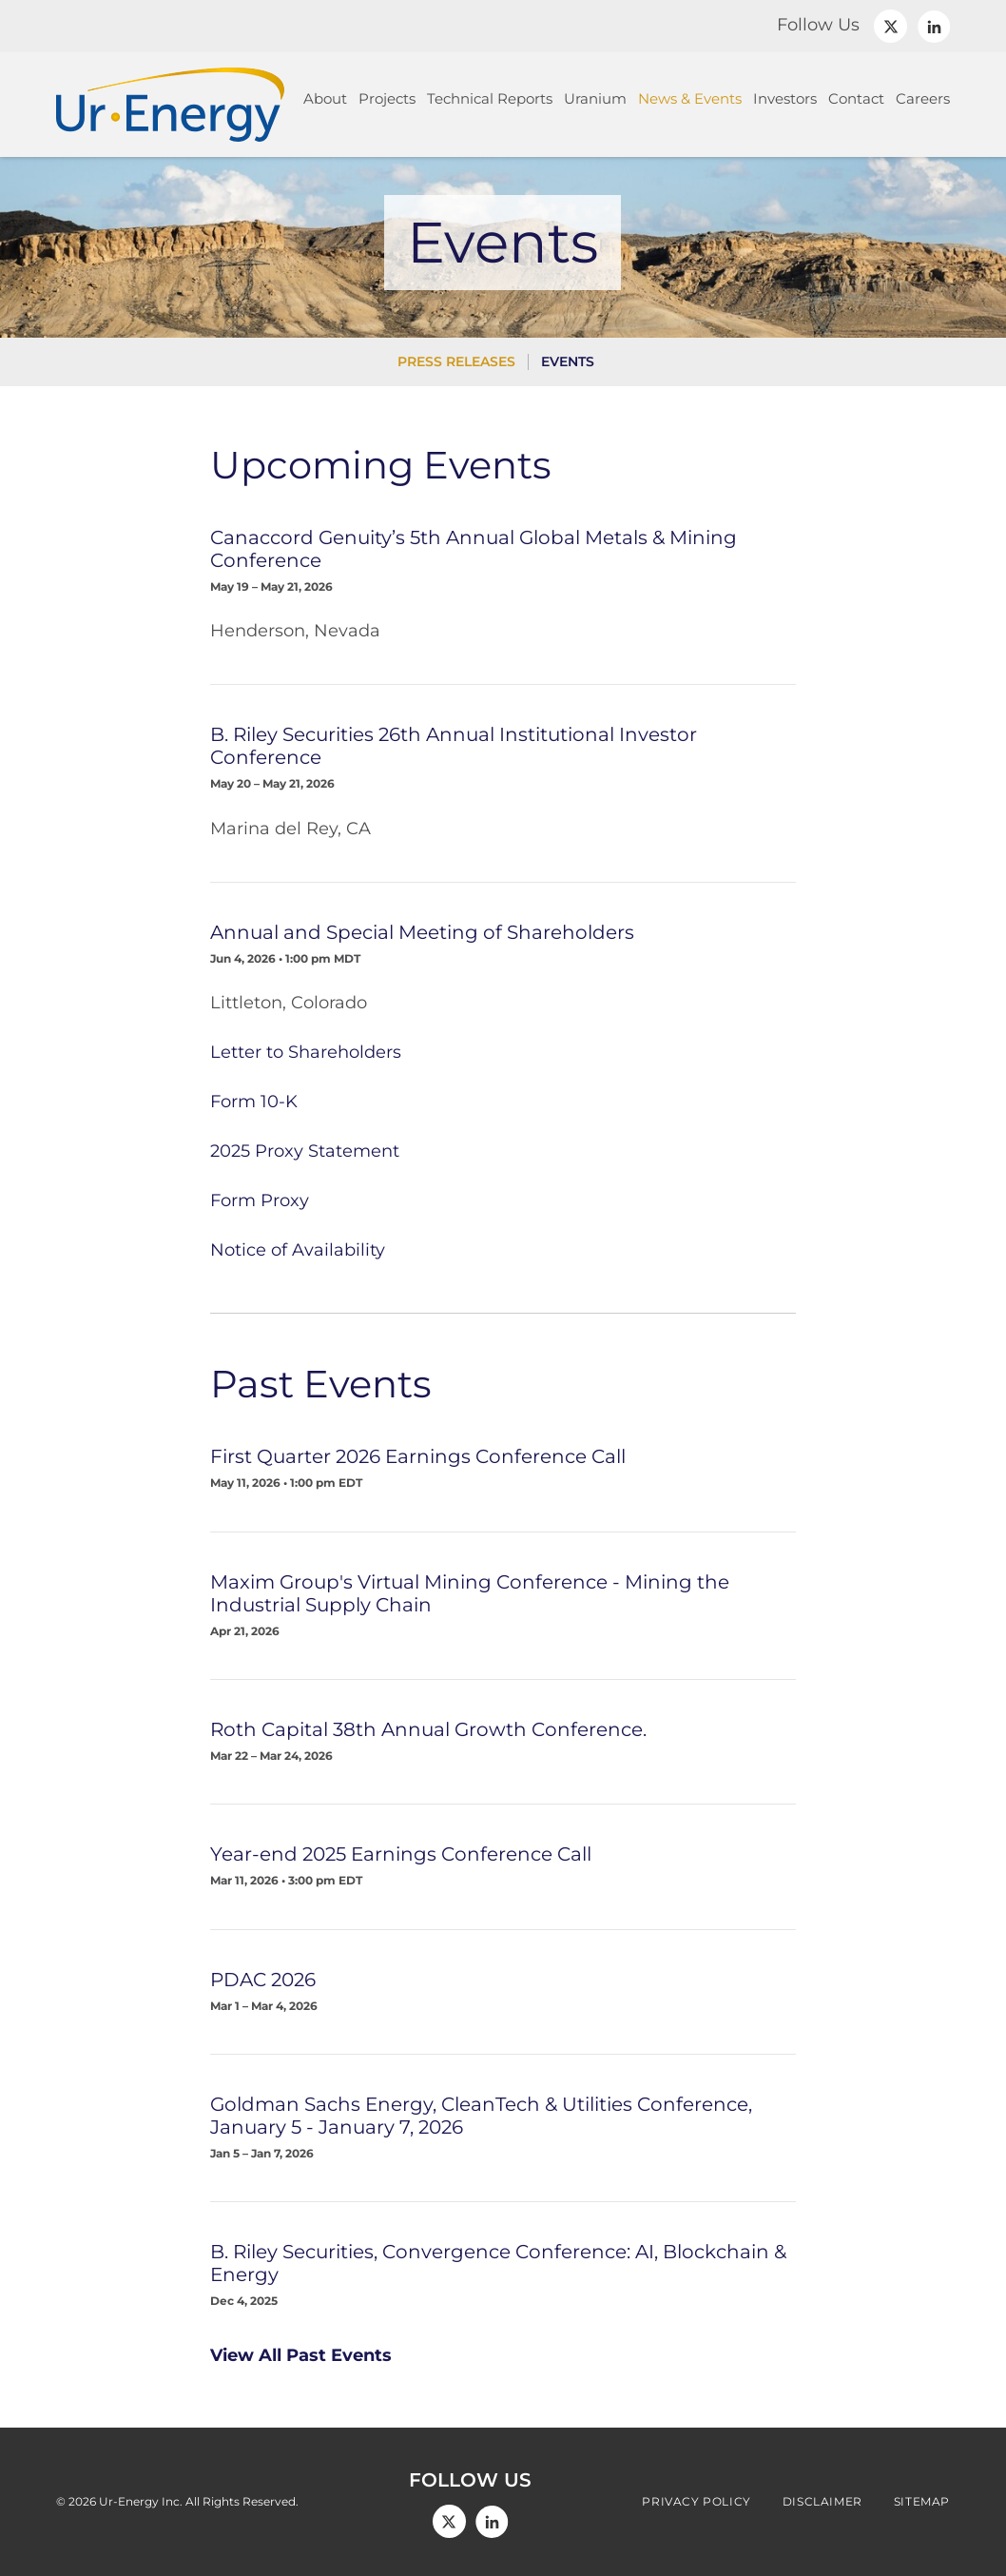 This screenshot has height=2576, width=1006. I want to click on View All Past Events, so click(301, 2355).